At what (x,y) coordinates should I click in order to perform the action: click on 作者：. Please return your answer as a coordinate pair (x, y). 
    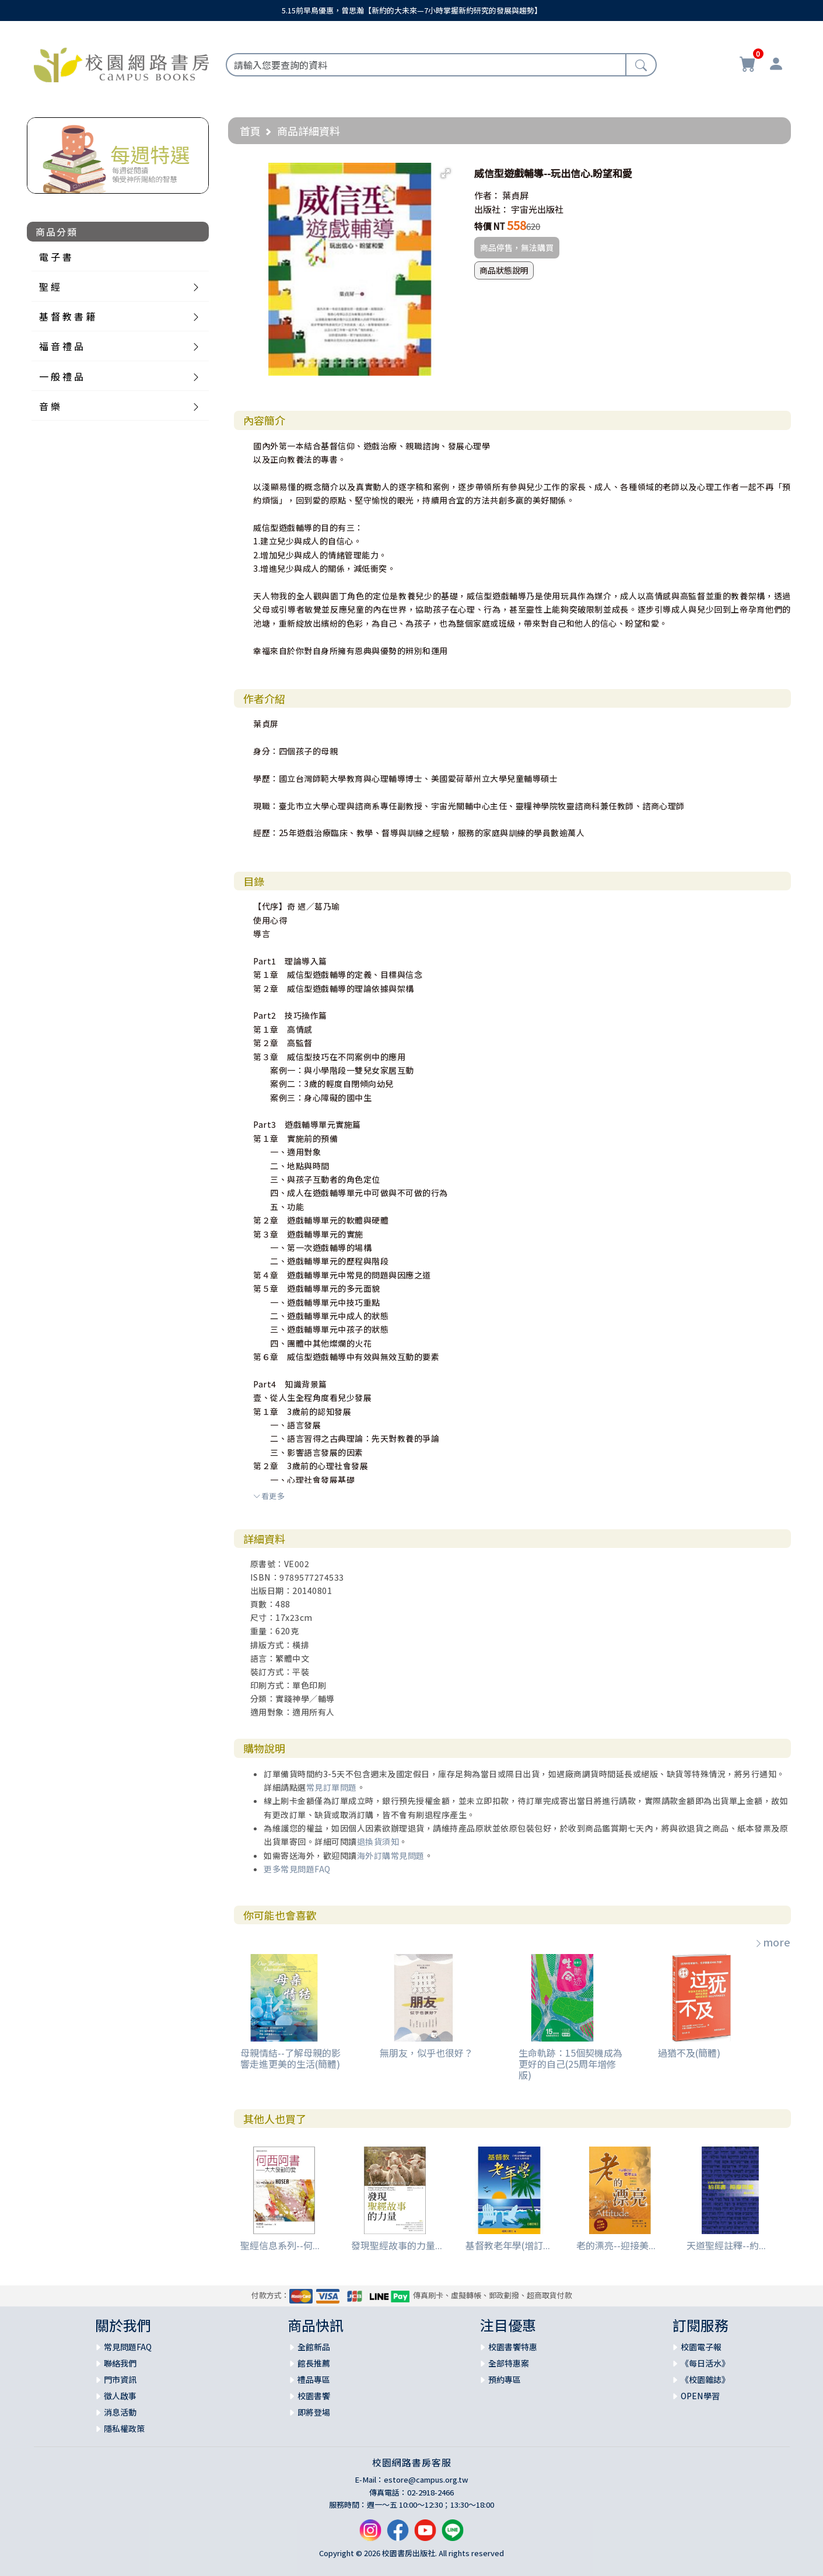
    Looking at the image, I should click on (487, 195).